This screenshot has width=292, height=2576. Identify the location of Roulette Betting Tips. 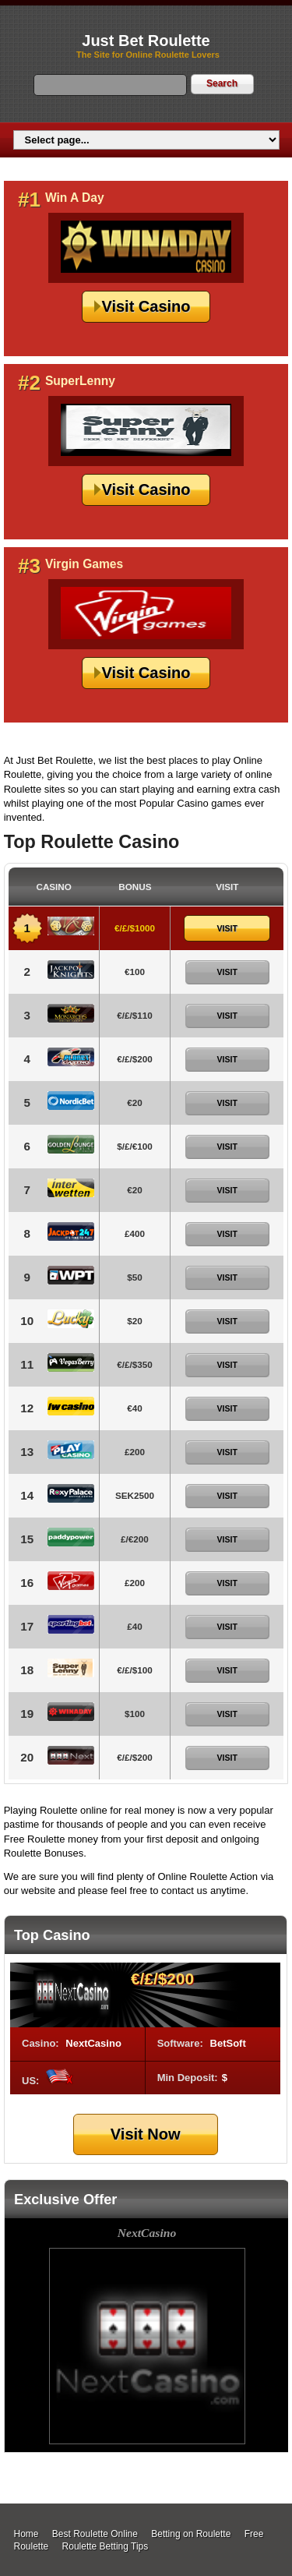
(105, 2546).